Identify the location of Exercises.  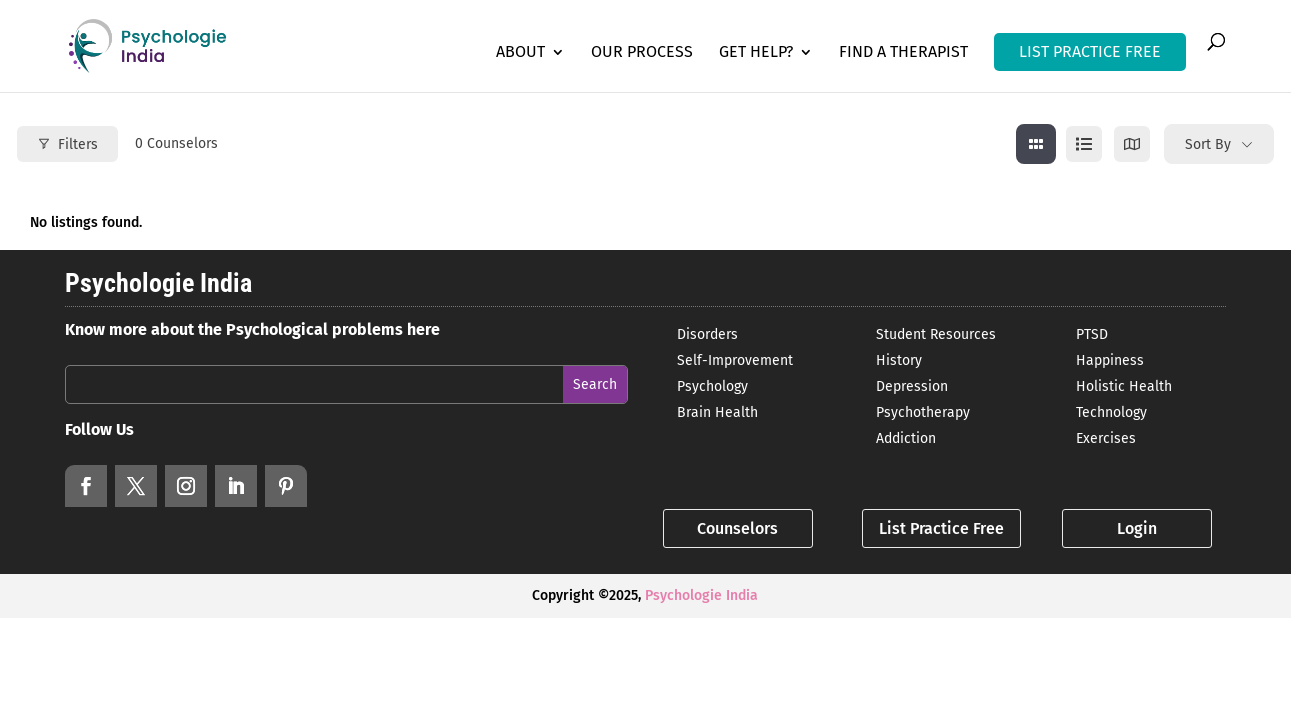
(1106, 438).